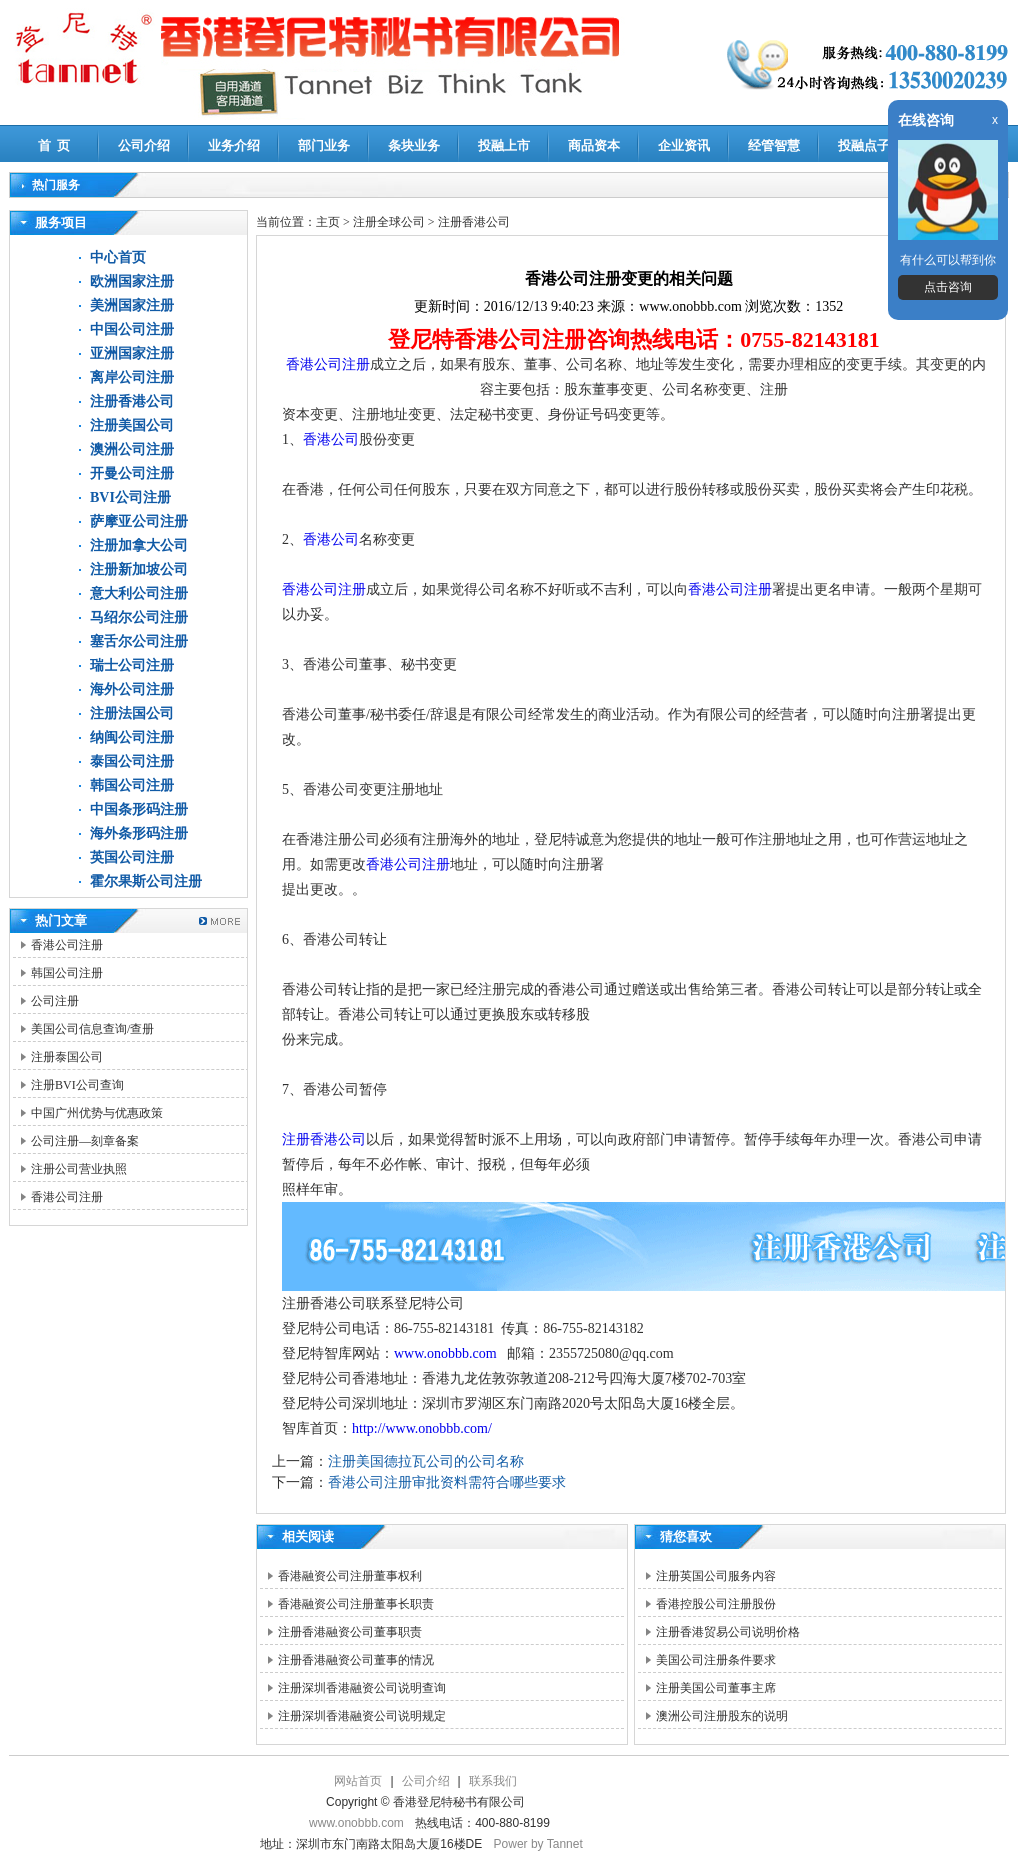  What do you see at coordinates (132, 425) in the screenshot?
I see `注册美国公司` at bounding box center [132, 425].